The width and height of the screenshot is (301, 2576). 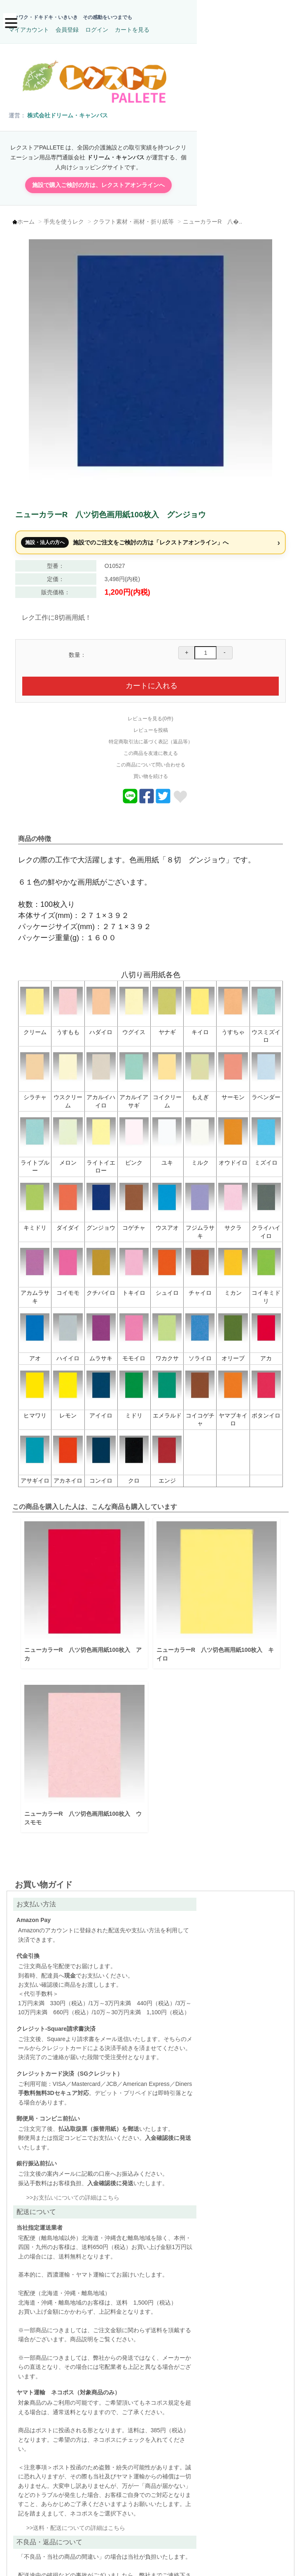 What do you see at coordinates (216, 216) in the screenshot?
I see `ニューカラーR 八�..` at bounding box center [216, 216].